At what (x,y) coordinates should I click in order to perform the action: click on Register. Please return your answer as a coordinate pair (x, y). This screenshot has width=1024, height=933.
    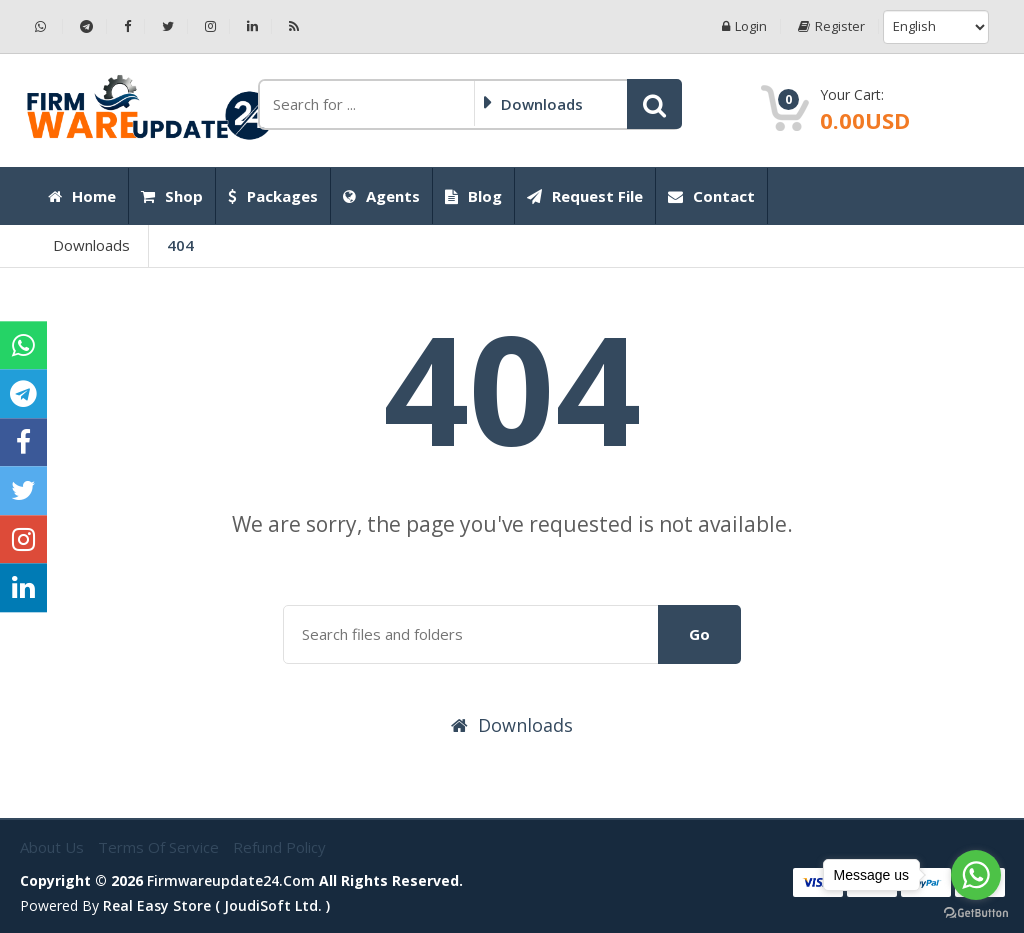
    Looking at the image, I should click on (831, 26).